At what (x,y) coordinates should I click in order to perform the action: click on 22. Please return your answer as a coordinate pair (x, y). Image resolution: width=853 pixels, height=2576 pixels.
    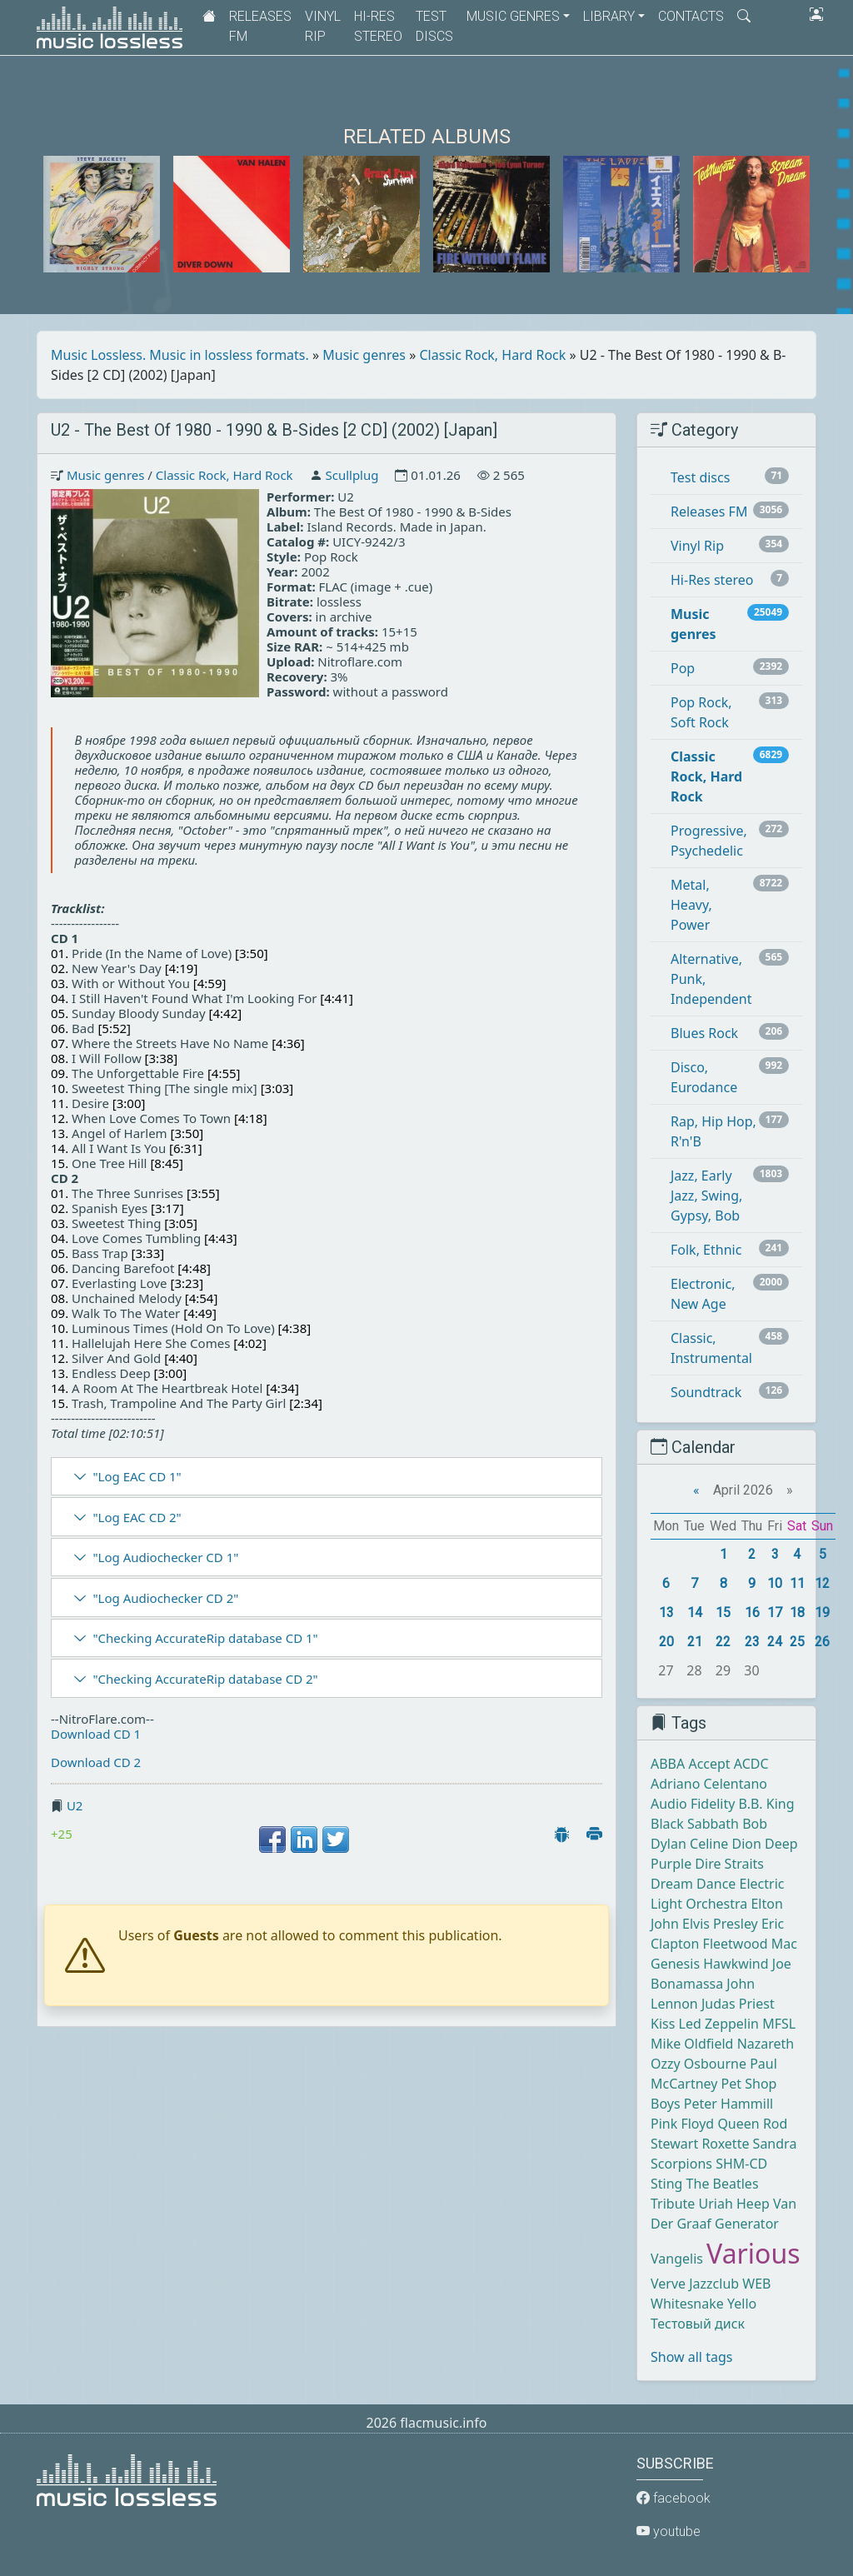
    Looking at the image, I should click on (723, 1642).